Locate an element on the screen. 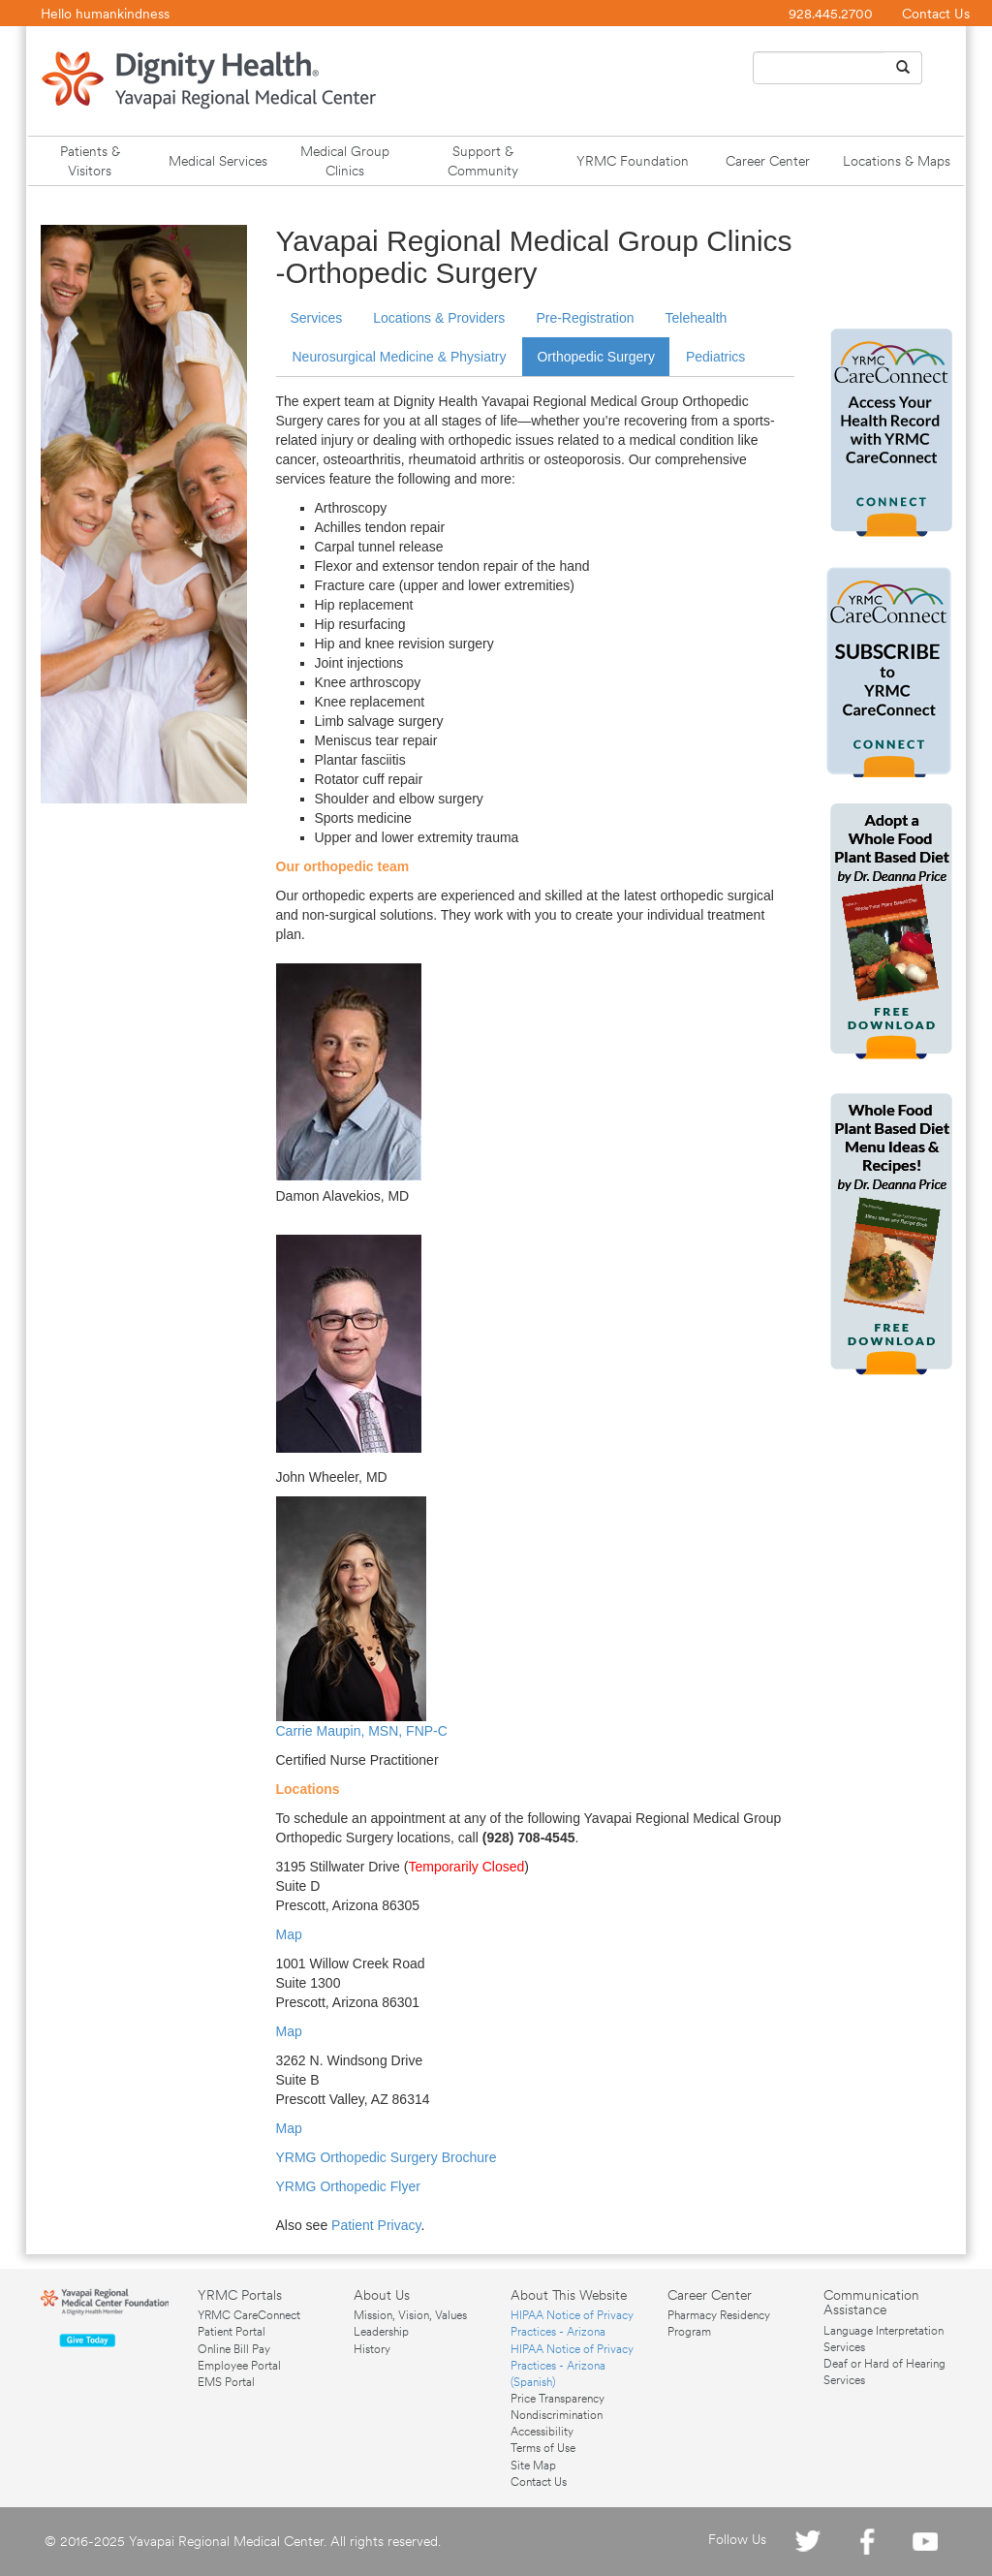 The height and width of the screenshot is (2576, 992). Leadership is located at coordinates (381, 2332).